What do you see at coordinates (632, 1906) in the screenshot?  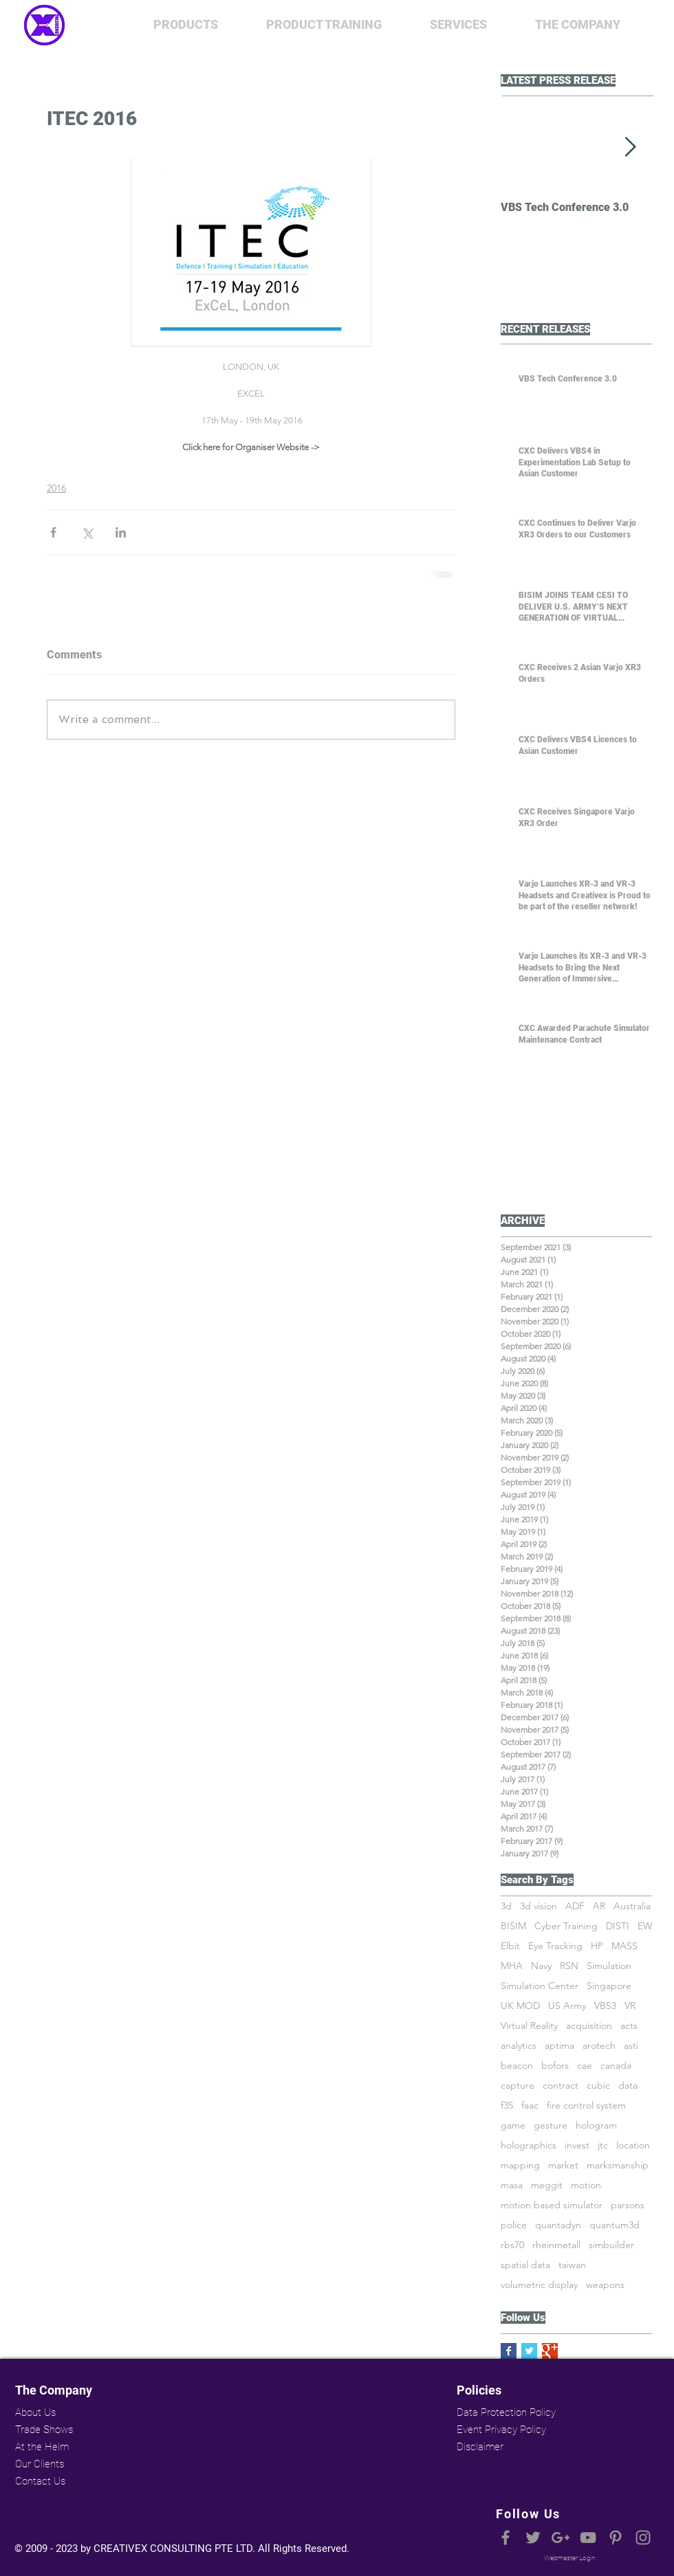 I see `Australia` at bounding box center [632, 1906].